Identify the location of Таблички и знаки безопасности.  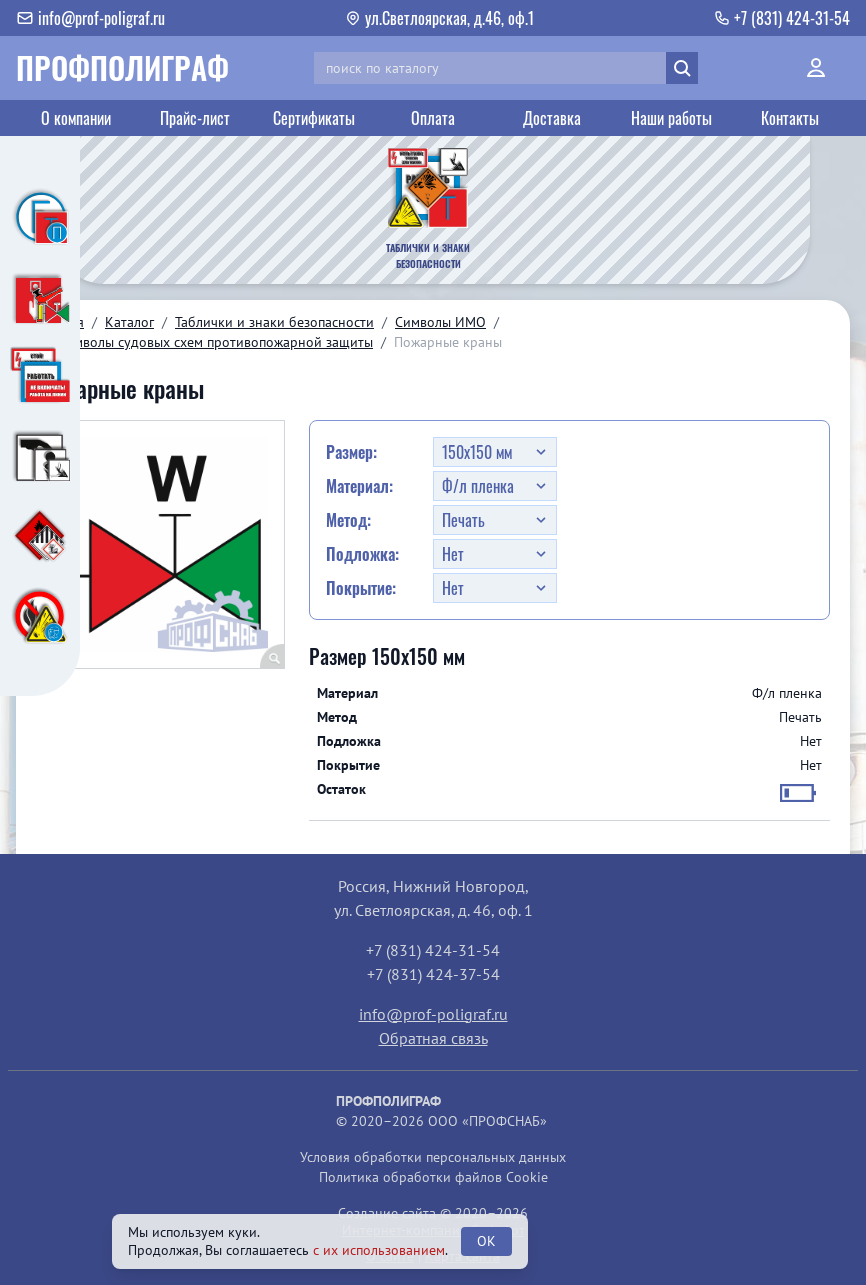
(274, 322).